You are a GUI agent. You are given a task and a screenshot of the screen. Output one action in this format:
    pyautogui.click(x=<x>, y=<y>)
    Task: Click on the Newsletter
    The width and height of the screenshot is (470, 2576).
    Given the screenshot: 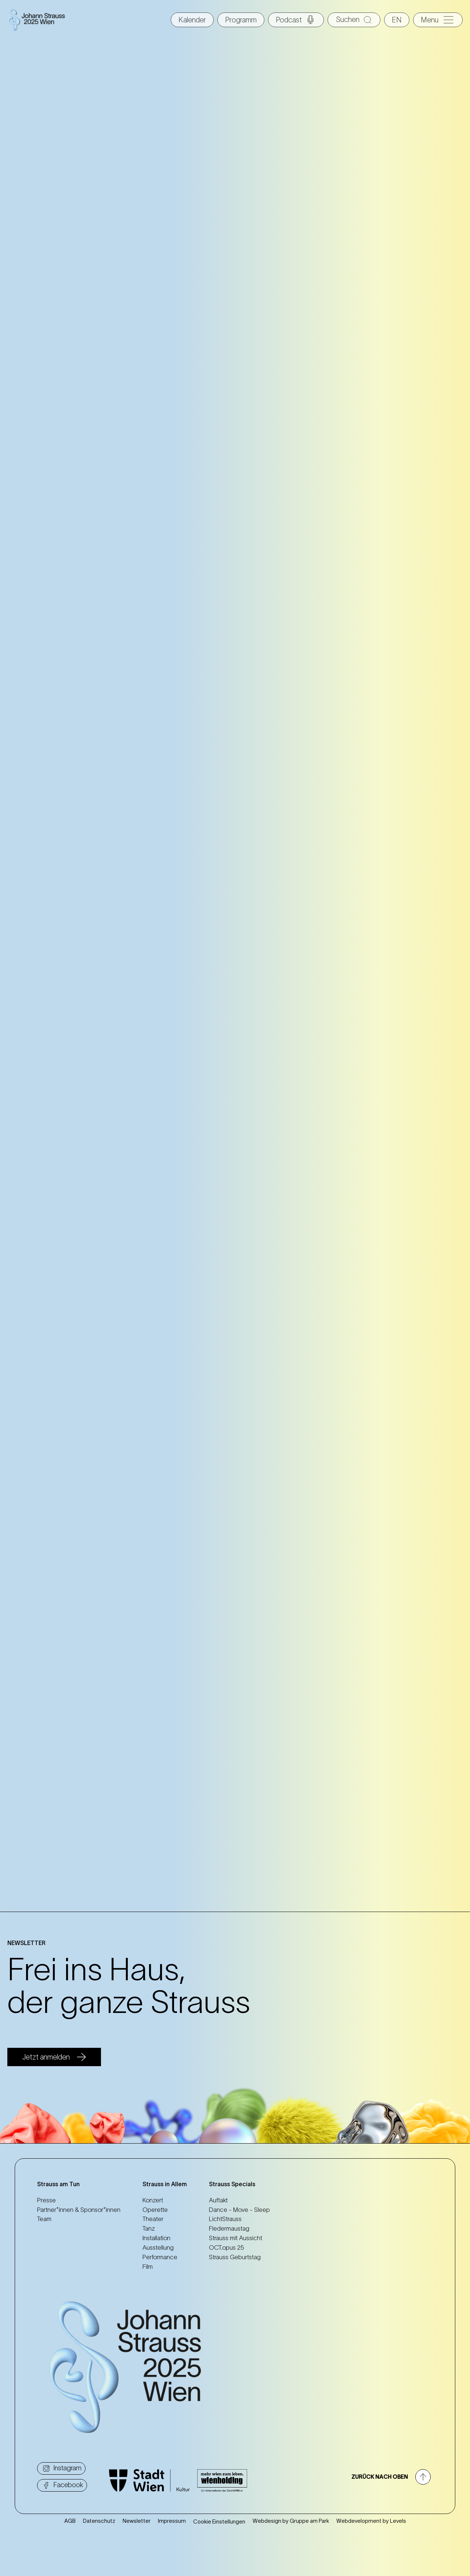 What is the action you would take?
    pyautogui.click(x=137, y=2521)
    